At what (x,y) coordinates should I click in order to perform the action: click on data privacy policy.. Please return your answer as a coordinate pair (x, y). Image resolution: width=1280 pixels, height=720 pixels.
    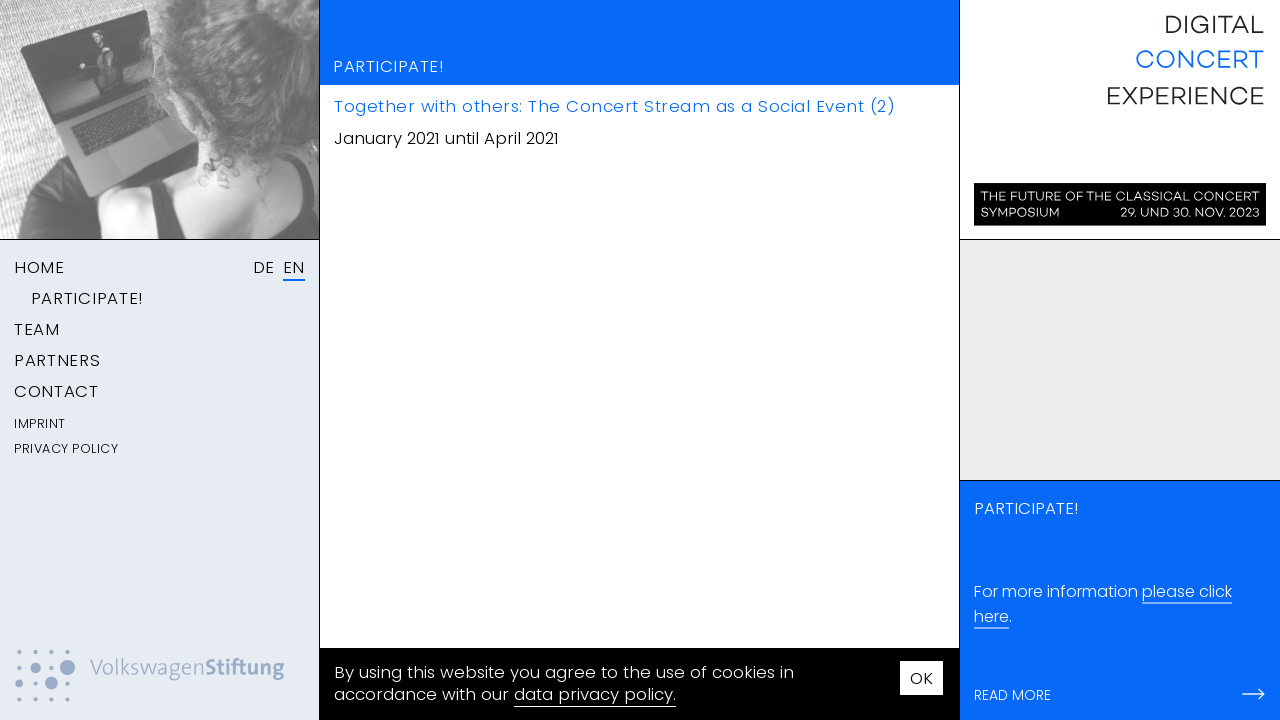
    Looking at the image, I should click on (595, 694).